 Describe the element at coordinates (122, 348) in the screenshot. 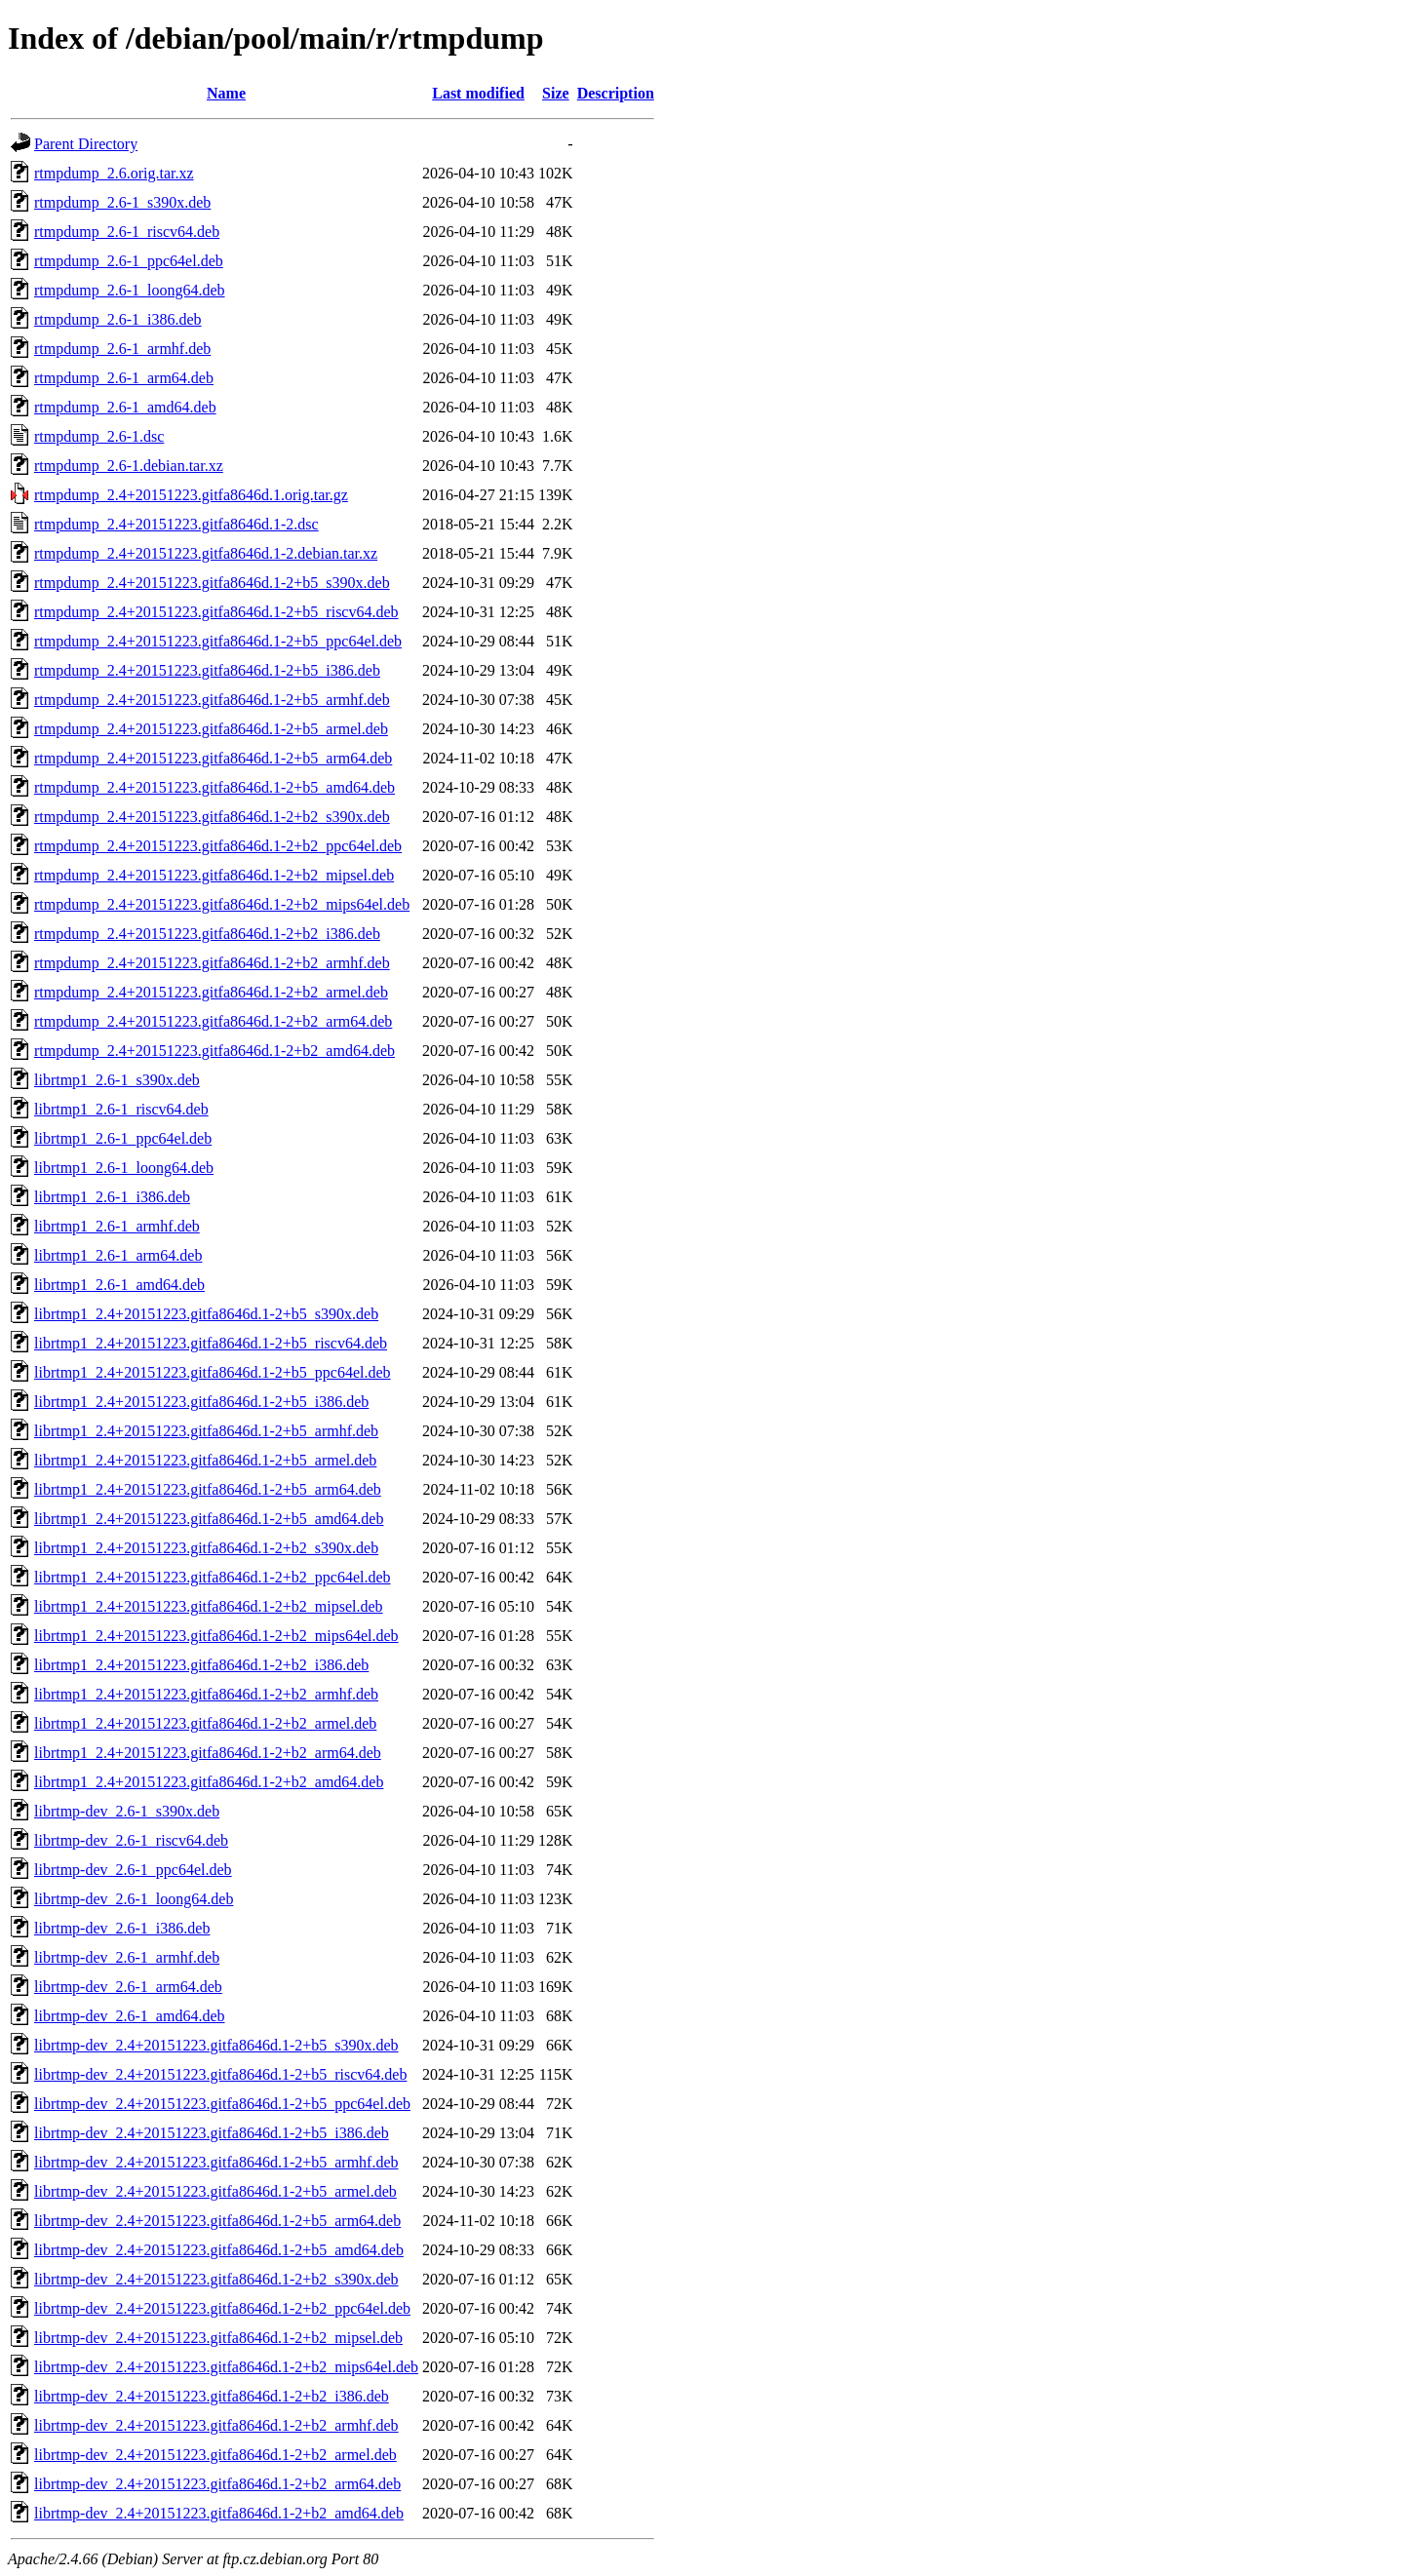

I see `rtmpdump_2.6-1_armhf.deb` at that location.